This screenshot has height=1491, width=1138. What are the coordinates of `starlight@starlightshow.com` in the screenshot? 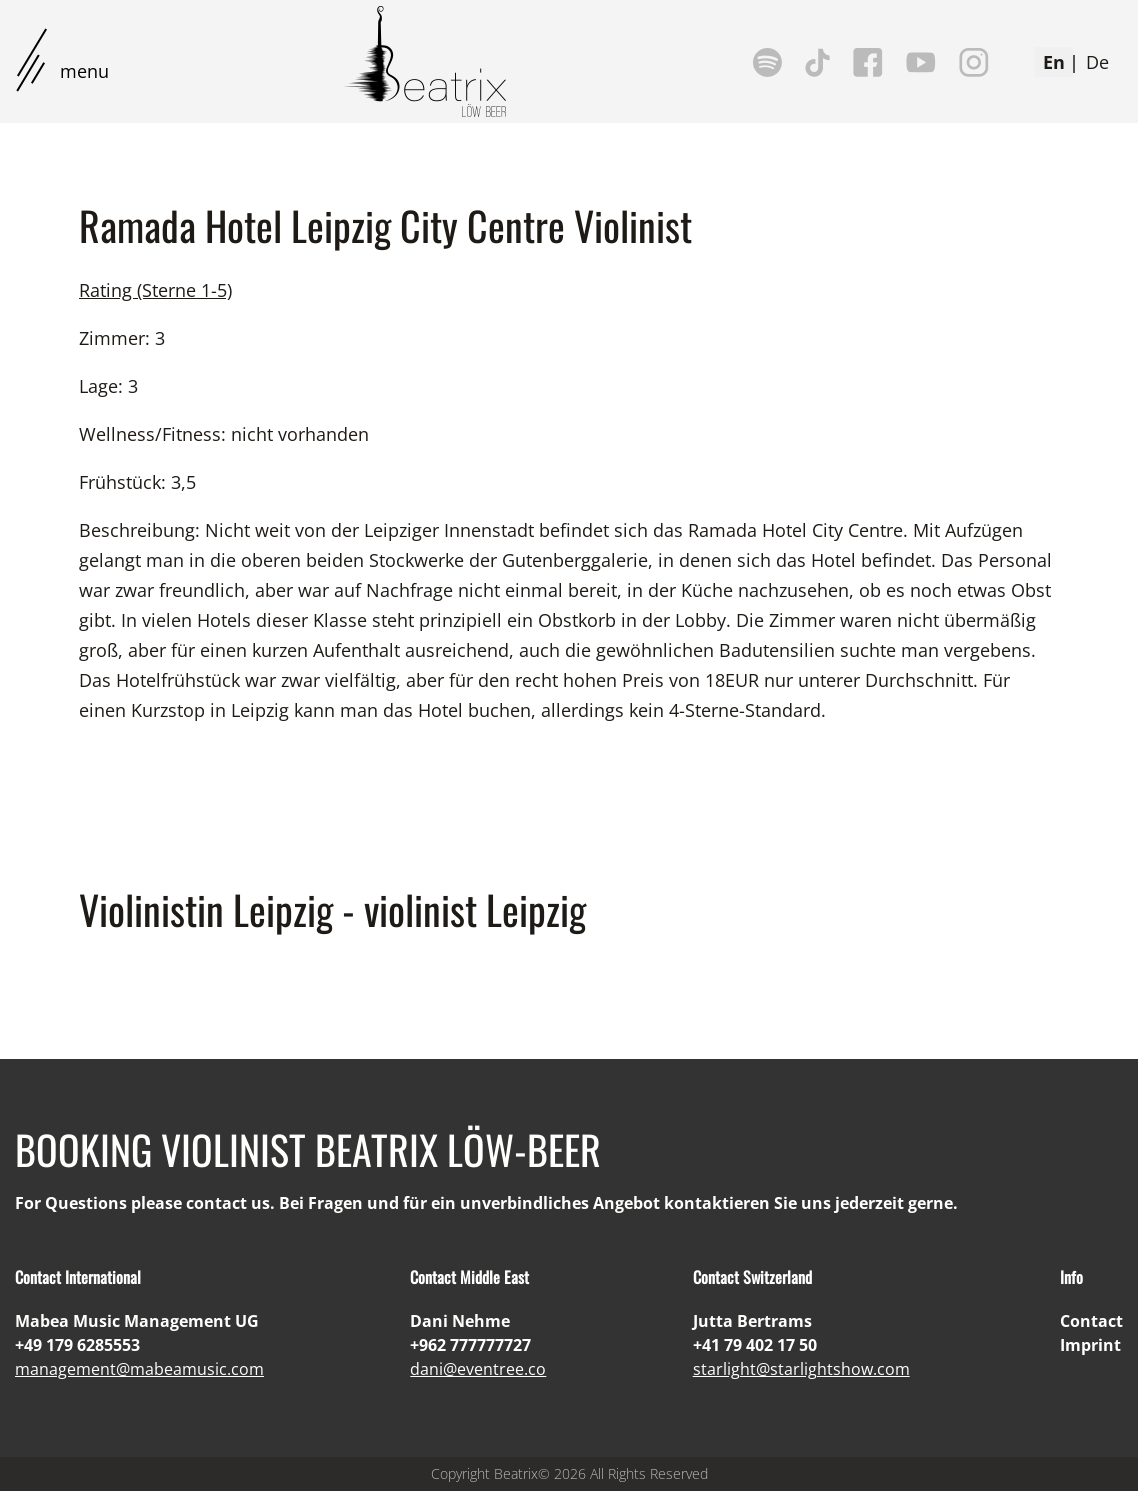 It's located at (801, 1369).